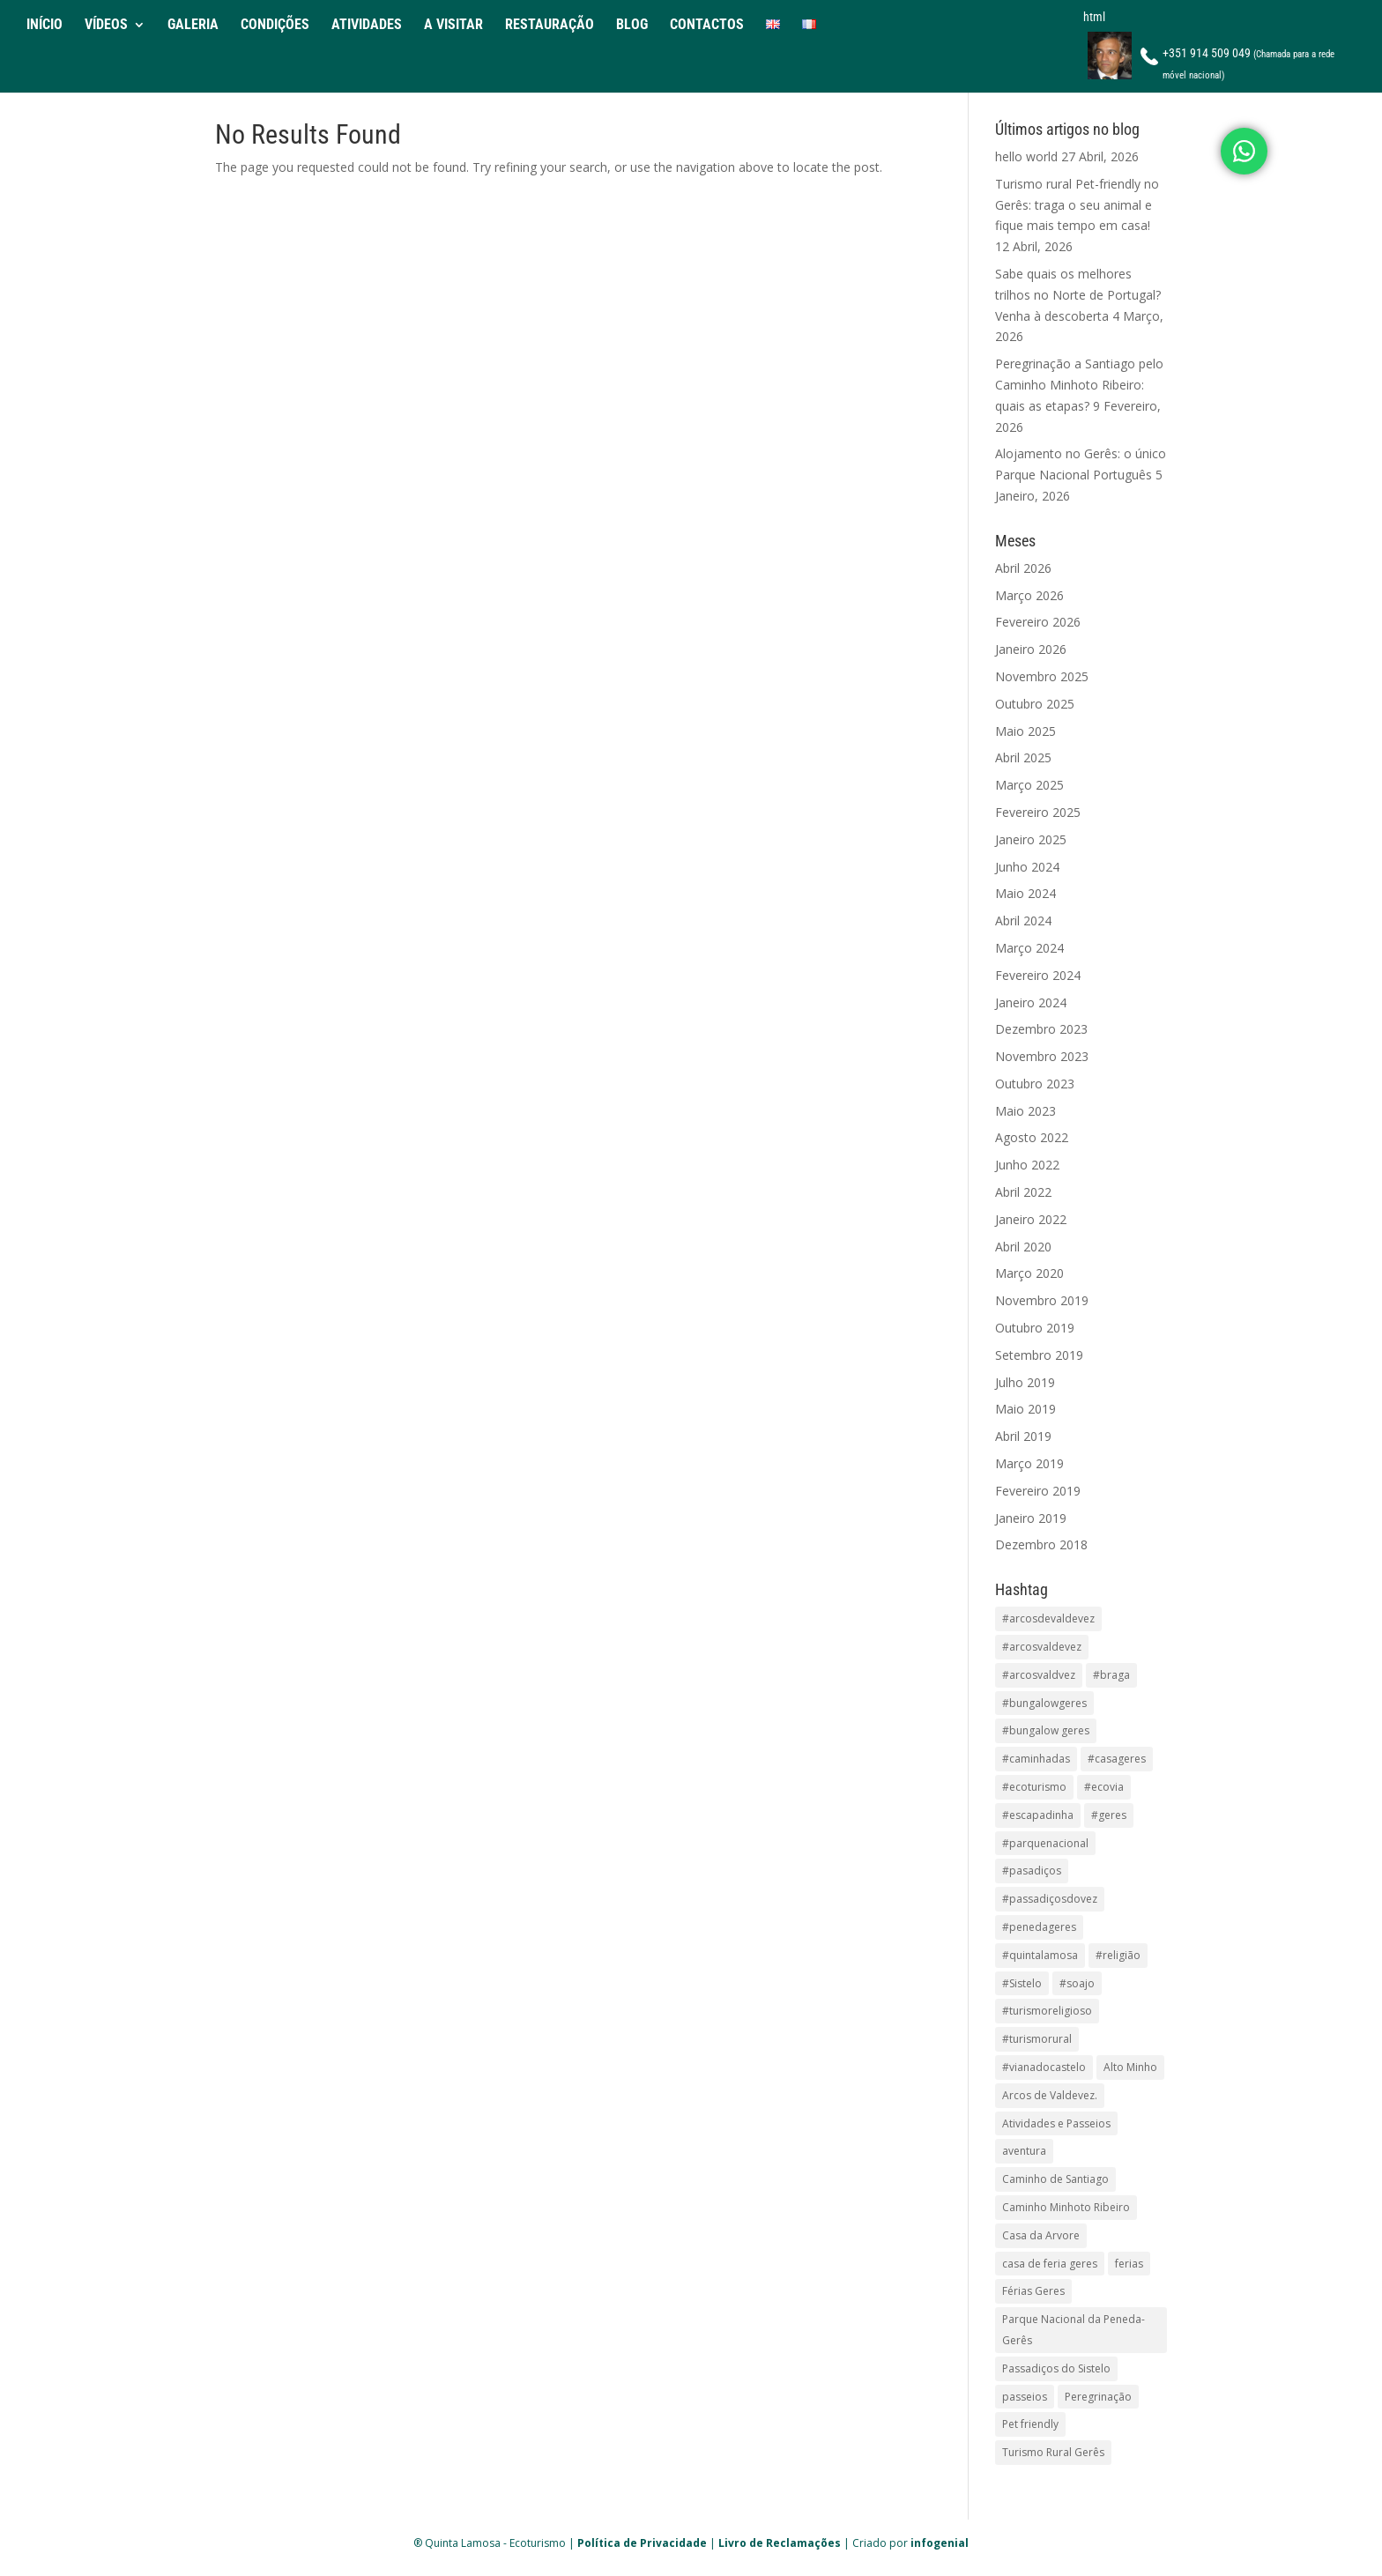  What do you see at coordinates (1053, 2452) in the screenshot?
I see `Turismo Rural Gerês [Turismo Rural Gerês (2 itens)]` at bounding box center [1053, 2452].